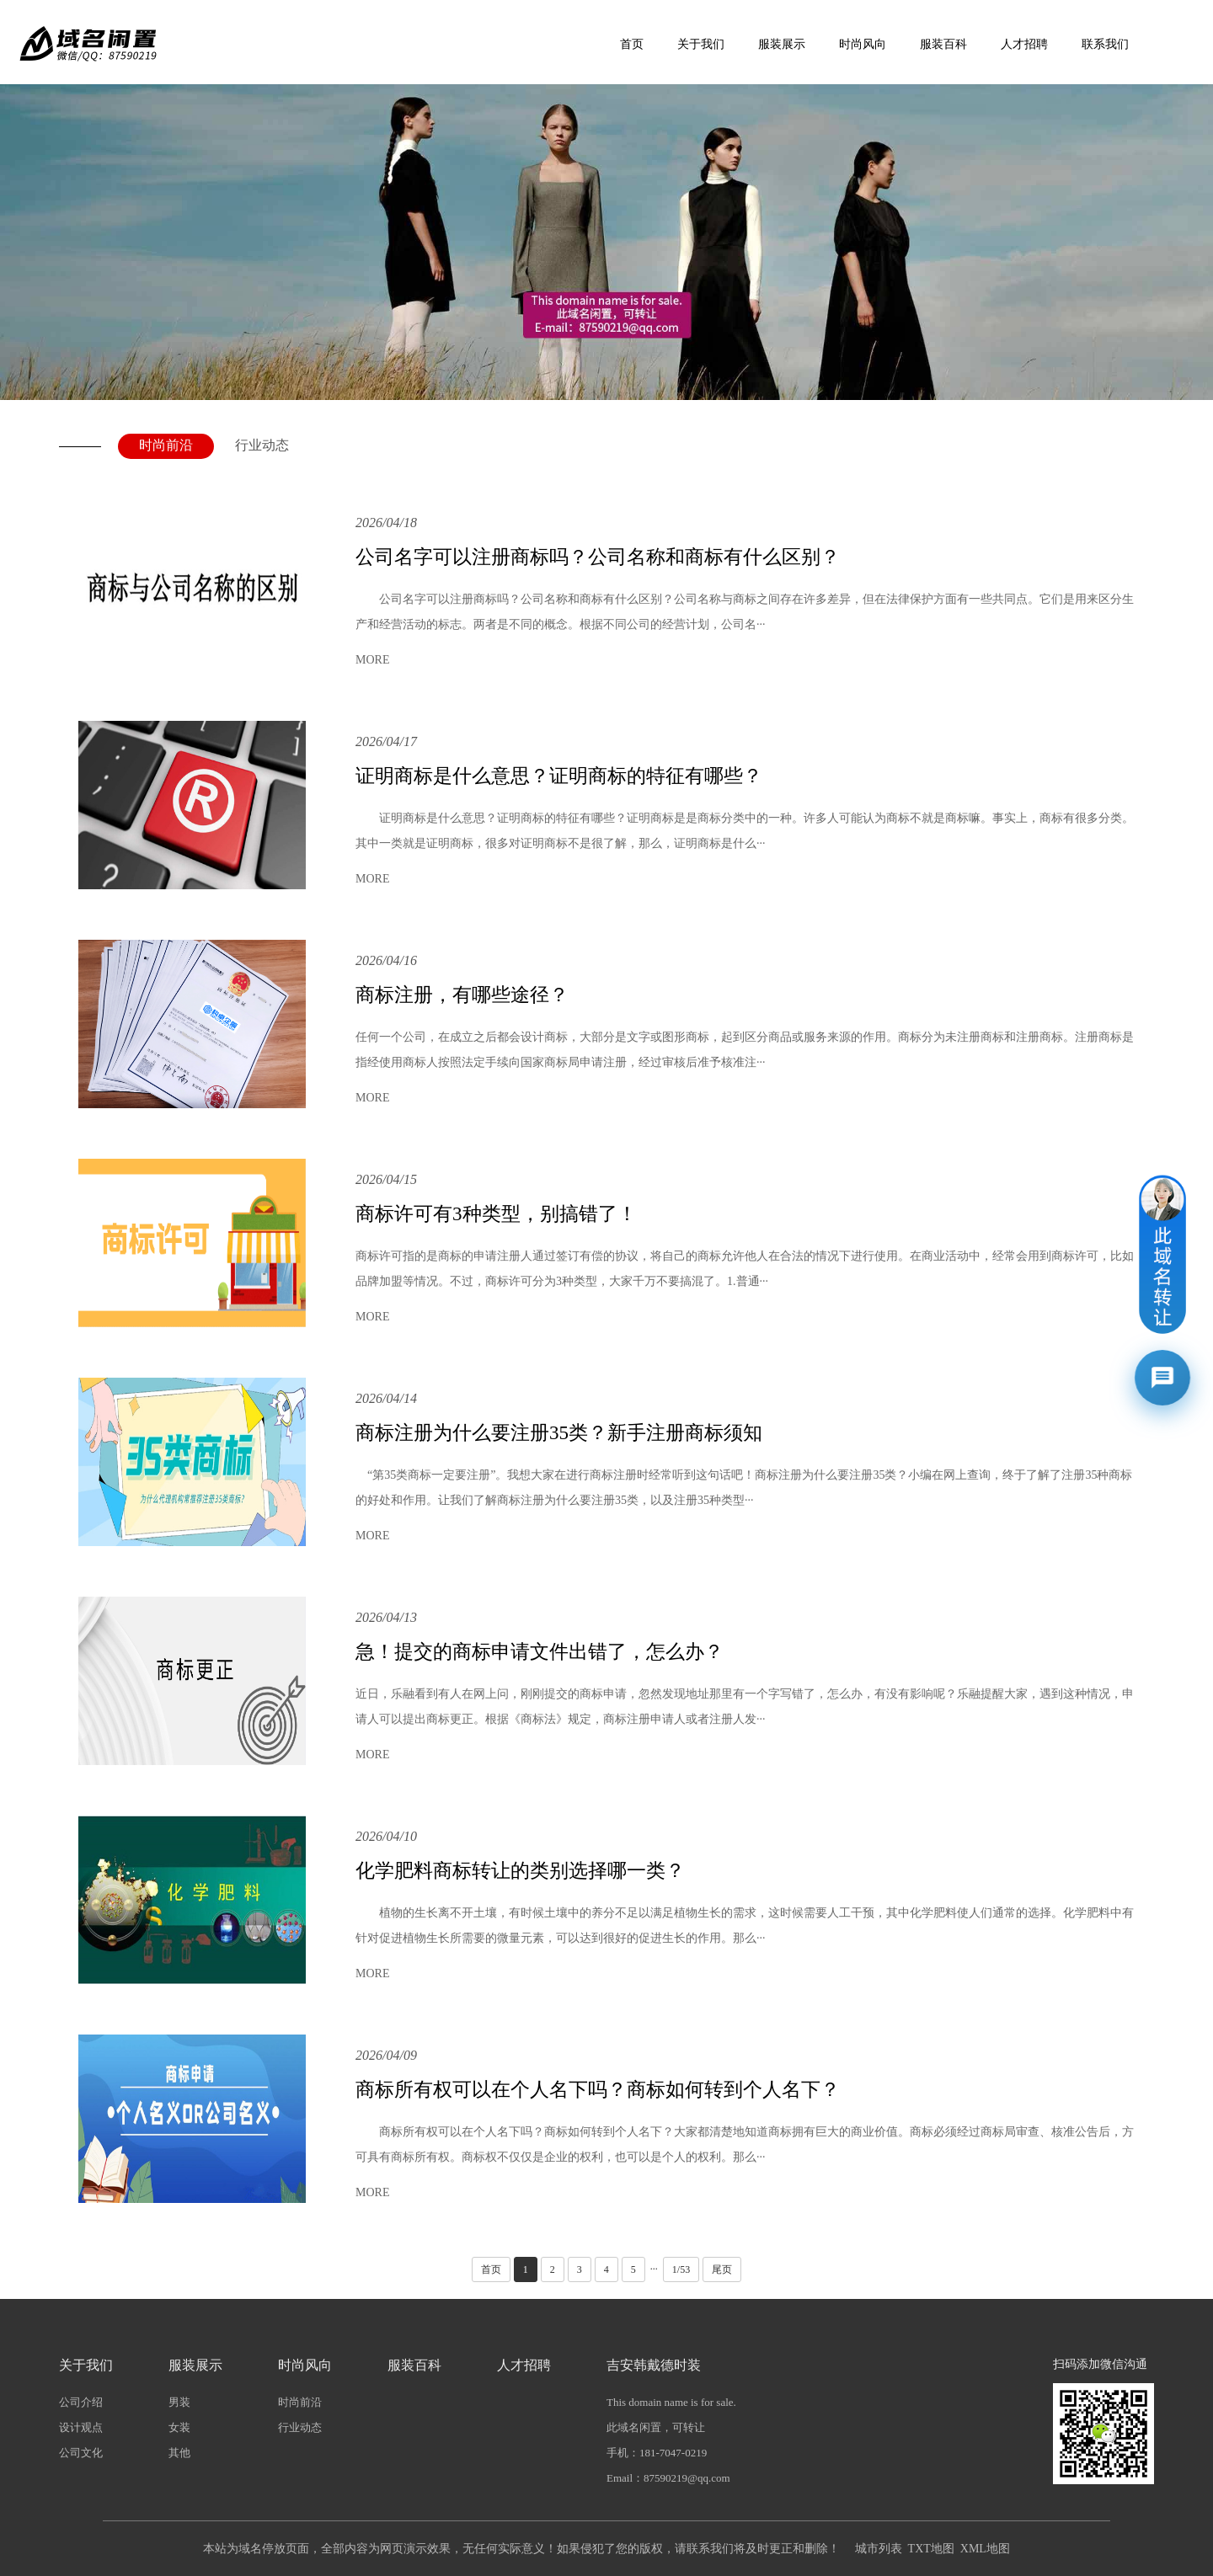 This screenshot has height=2576, width=1213. I want to click on 首页, so click(632, 44).